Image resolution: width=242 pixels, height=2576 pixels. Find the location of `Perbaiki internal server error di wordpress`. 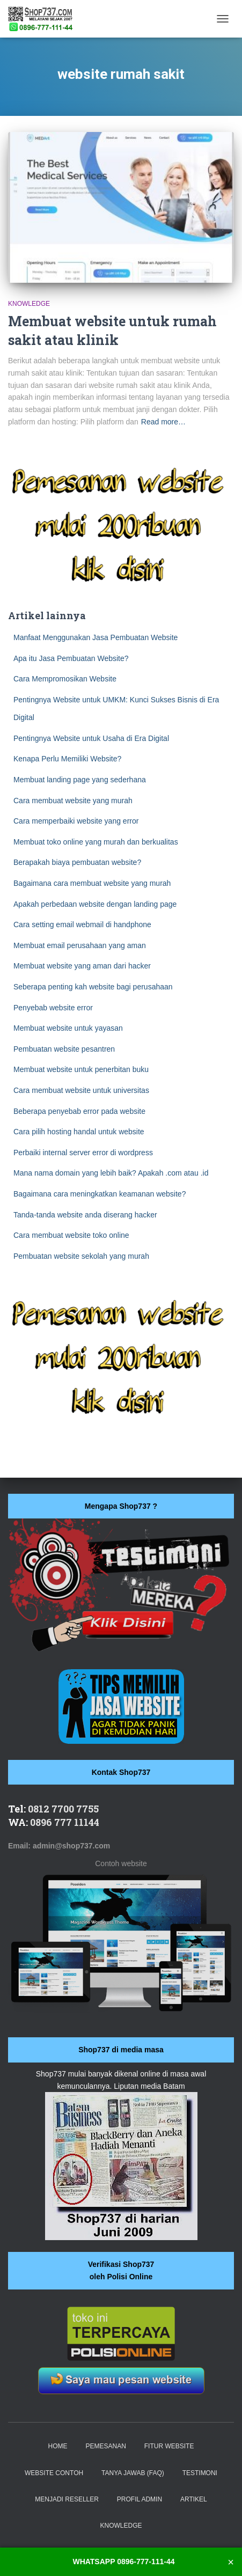

Perbaiki internal server error di wordpress is located at coordinates (83, 1152).